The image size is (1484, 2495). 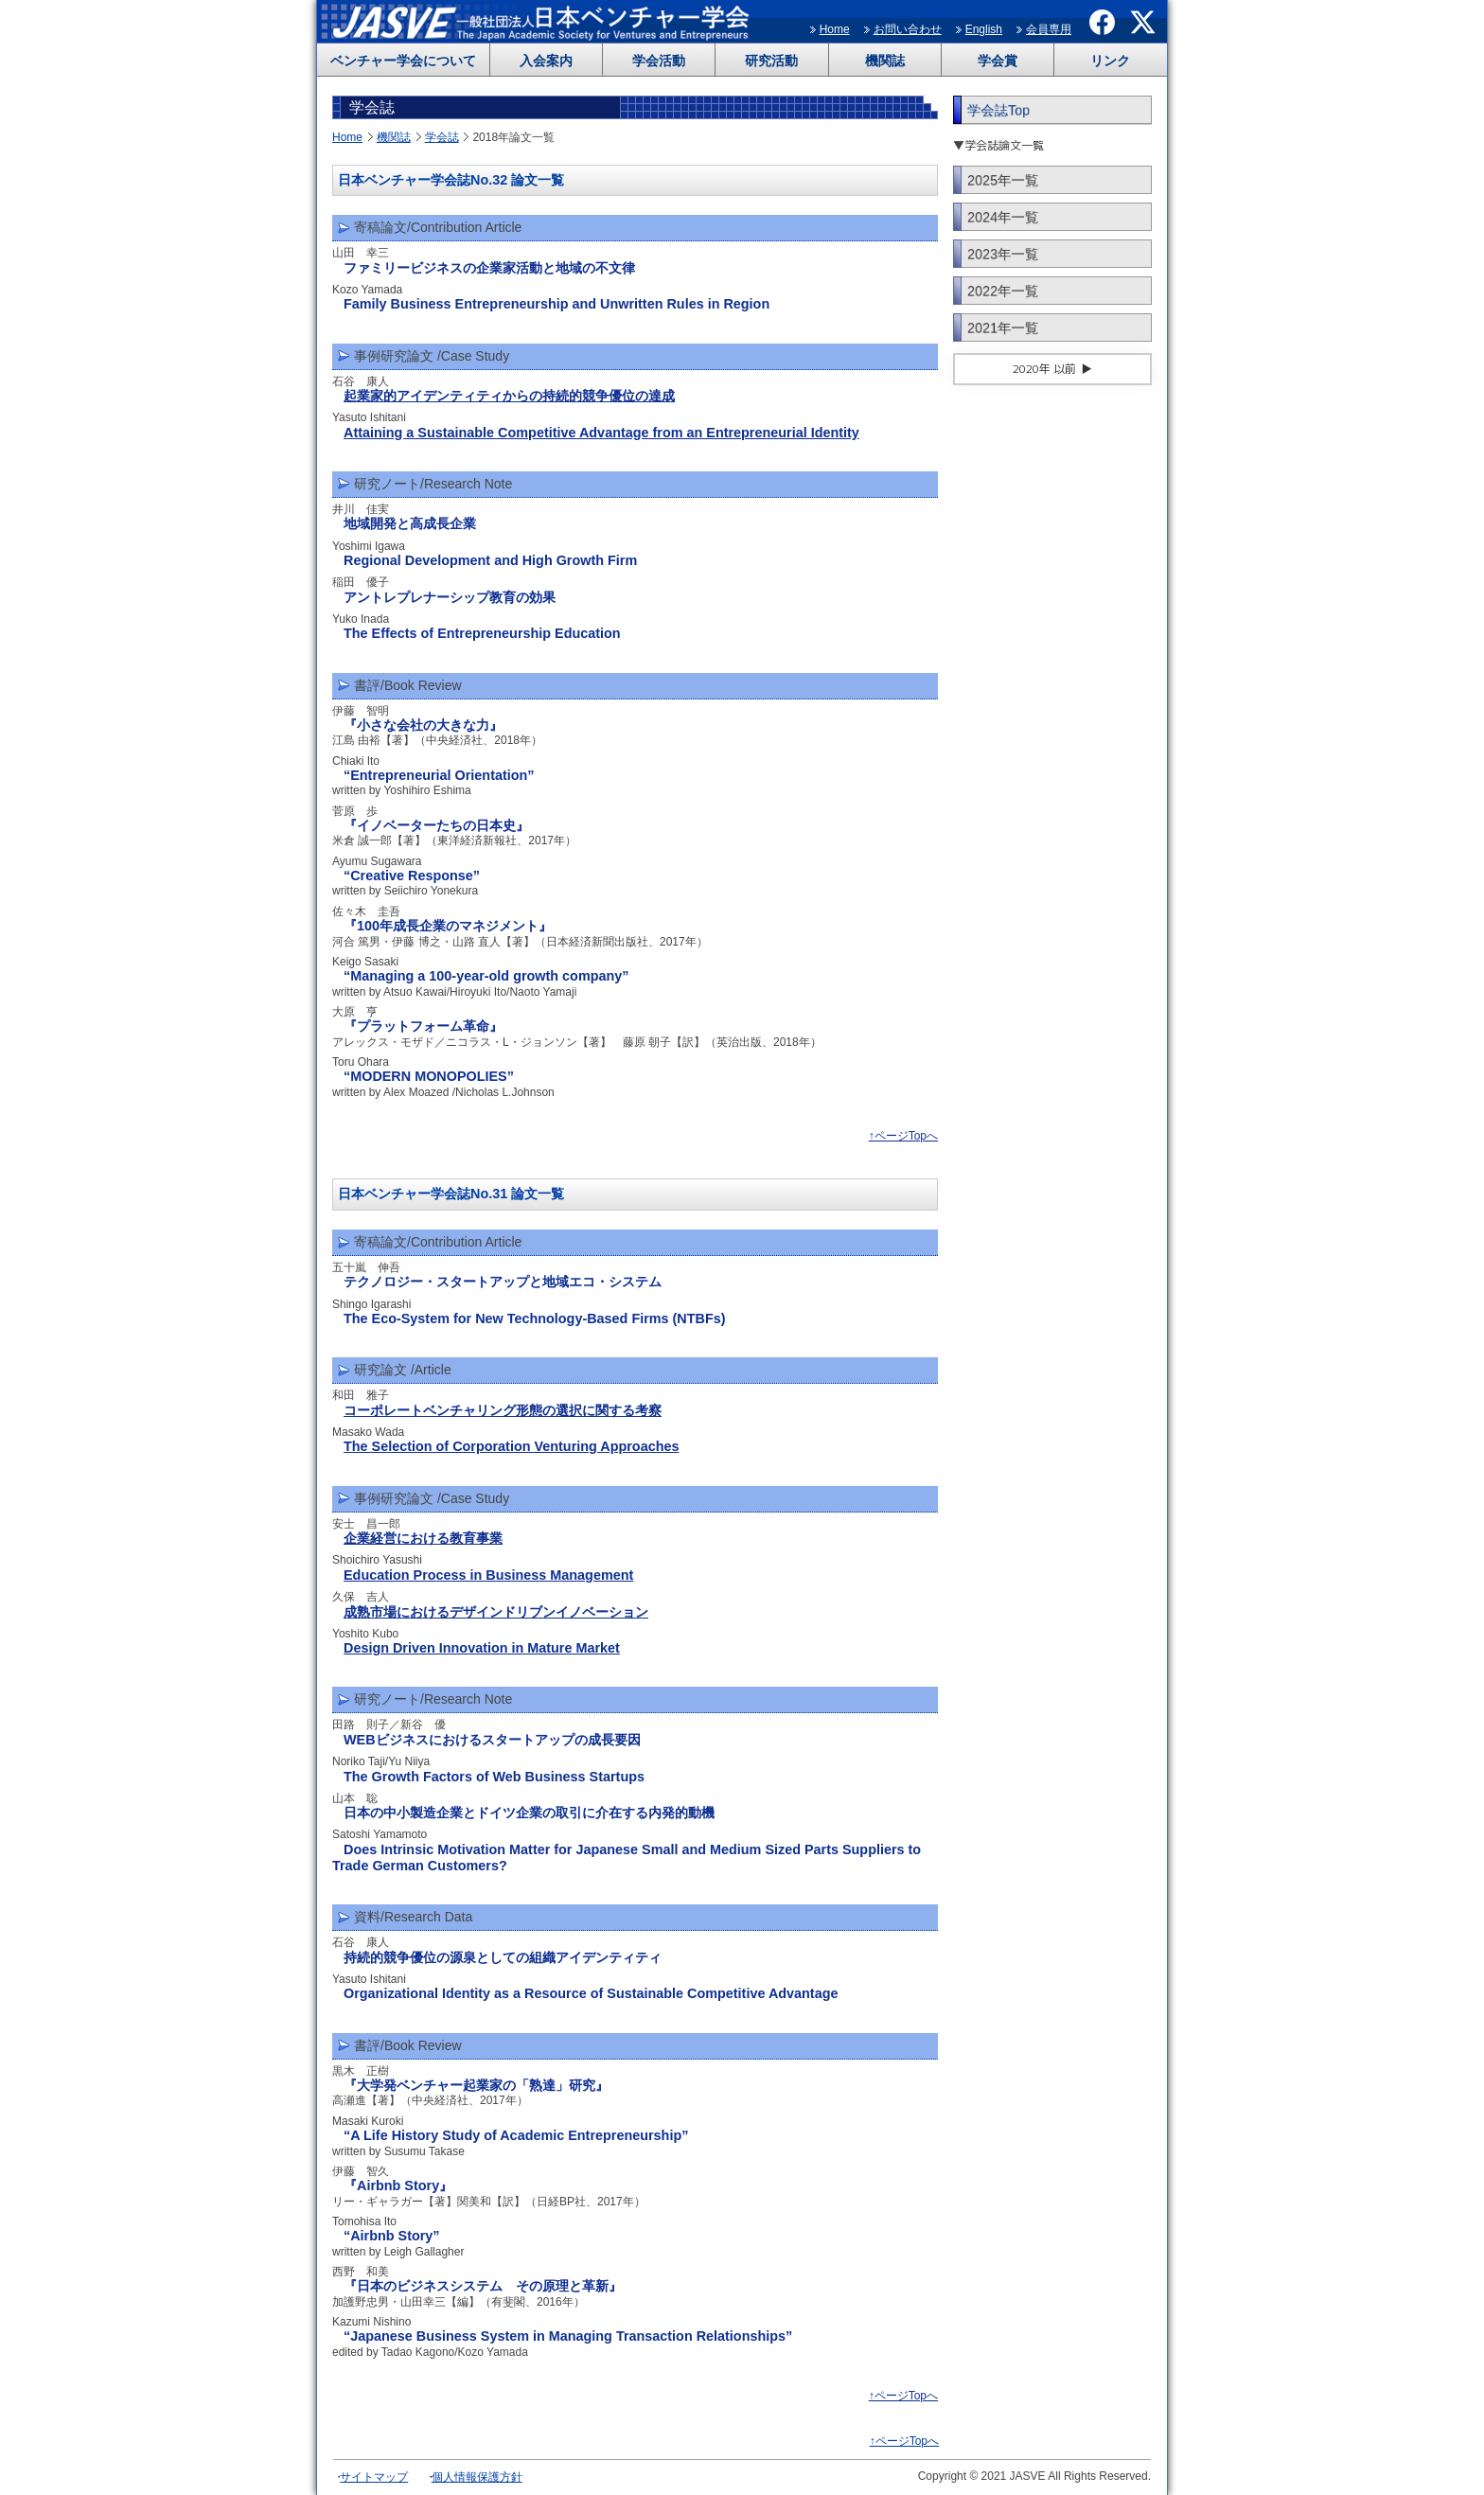 I want to click on Home, so click(x=835, y=29).